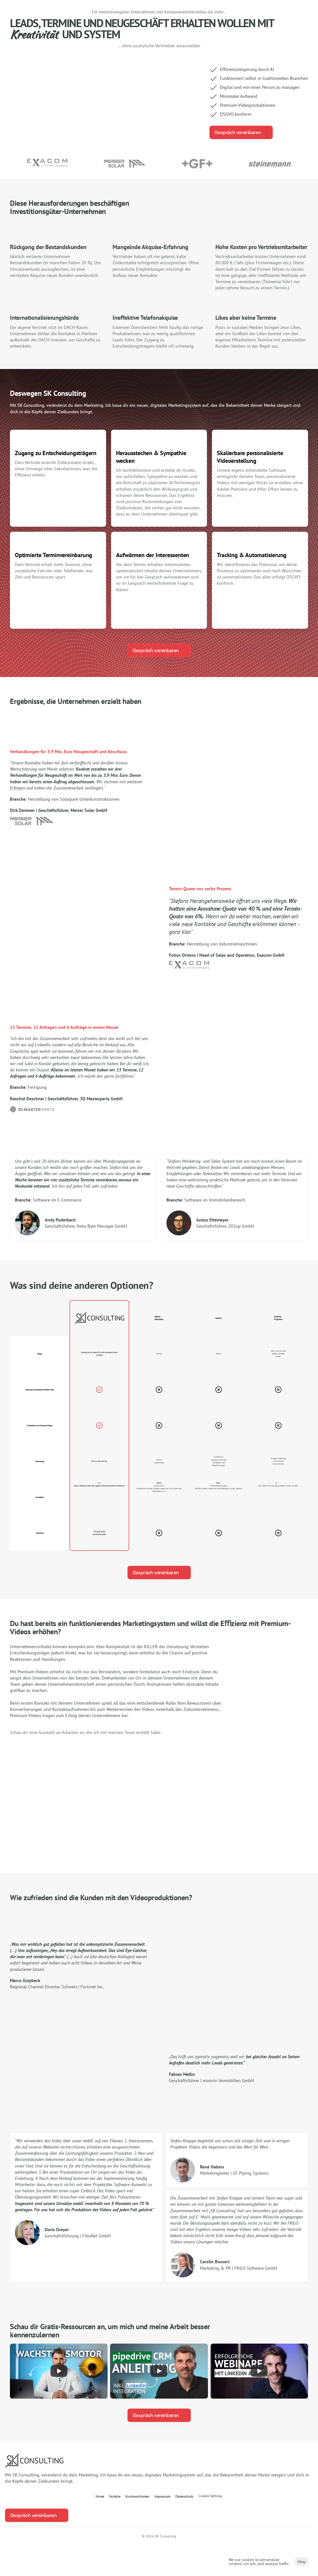 Image resolution: width=318 pixels, height=2576 pixels. Describe the element at coordinates (191, 2527) in the screenshot. I see `Kundenstimmen` at that location.